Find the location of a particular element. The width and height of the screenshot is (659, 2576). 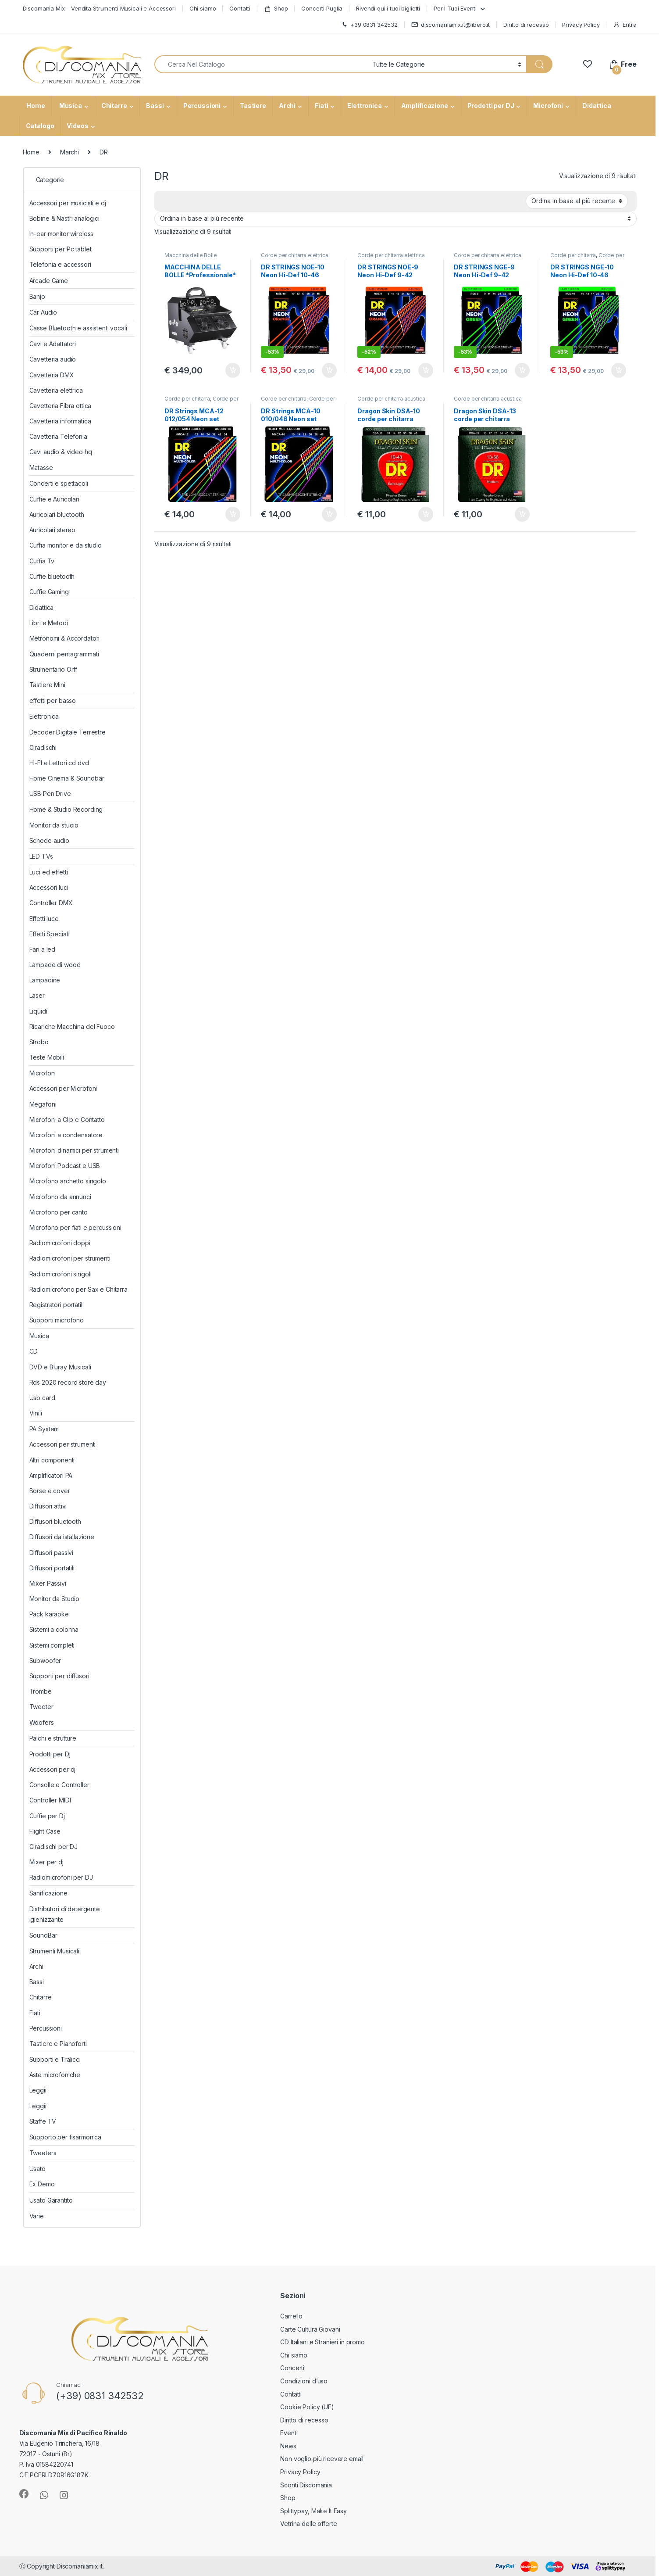

Prodotti per Dj is located at coordinates (50, 1754).